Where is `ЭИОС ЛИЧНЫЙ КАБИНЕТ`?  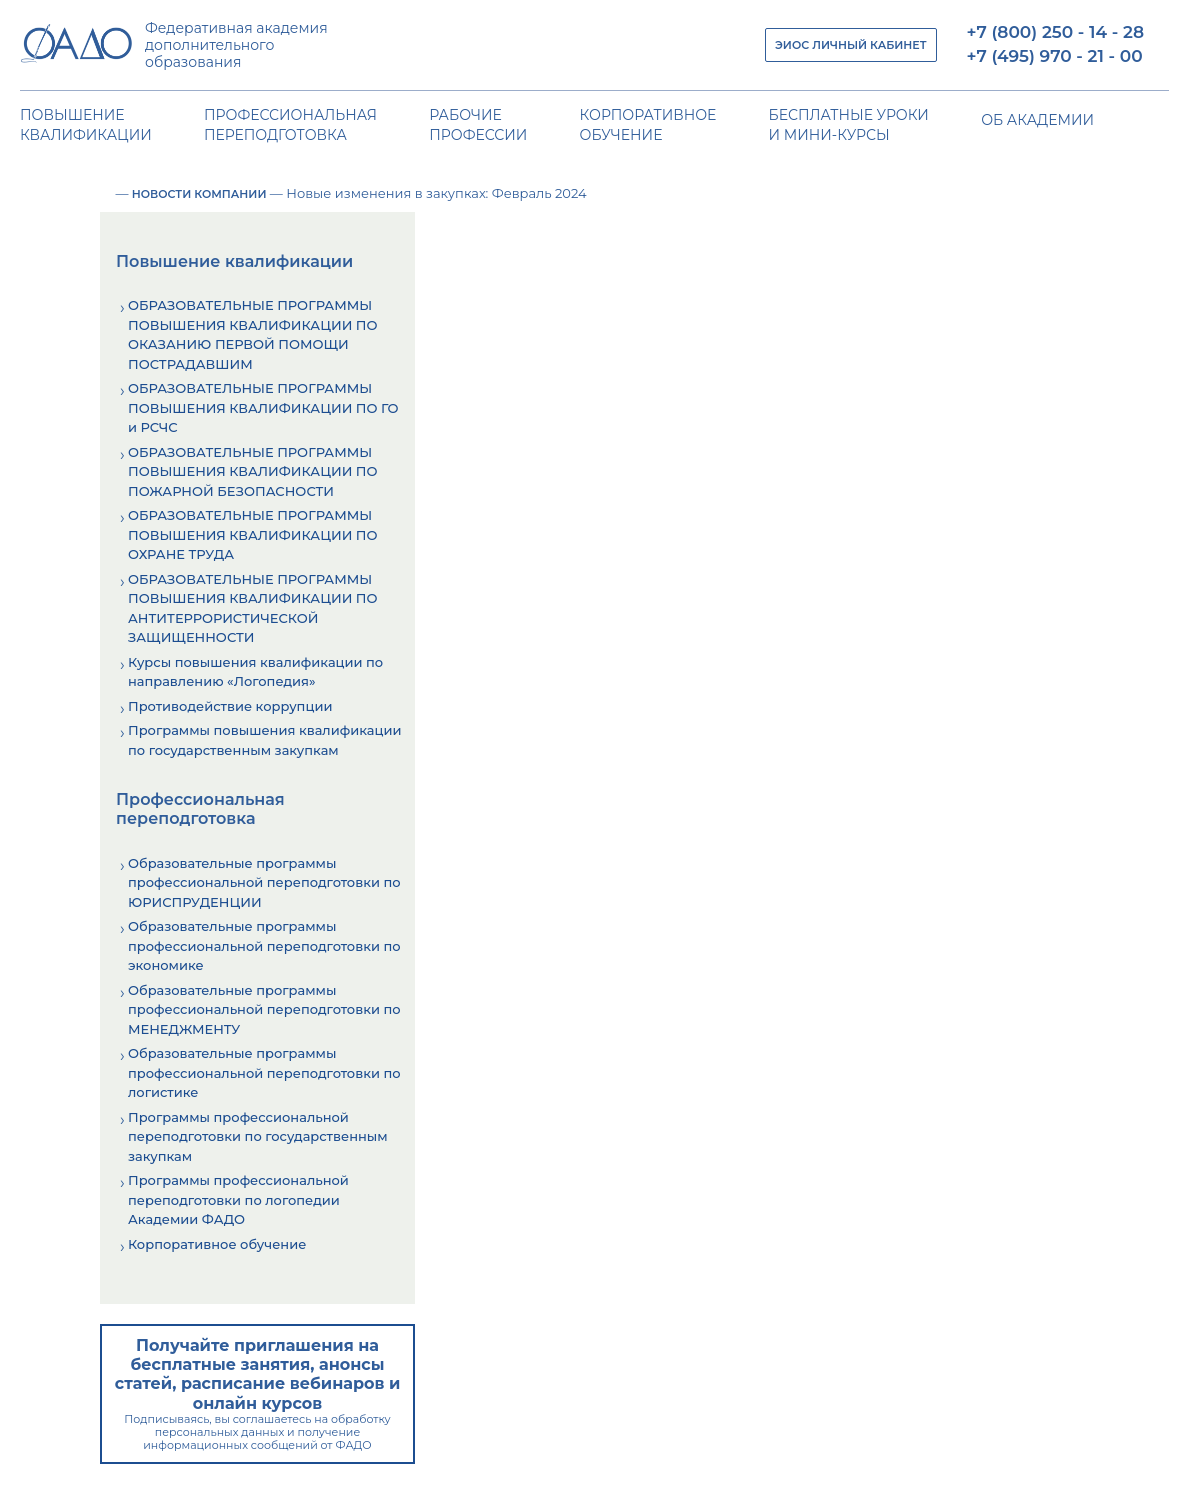 ЭИОС ЛИЧНЫЙ КАБИНЕТ is located at coordinates (850, 45).